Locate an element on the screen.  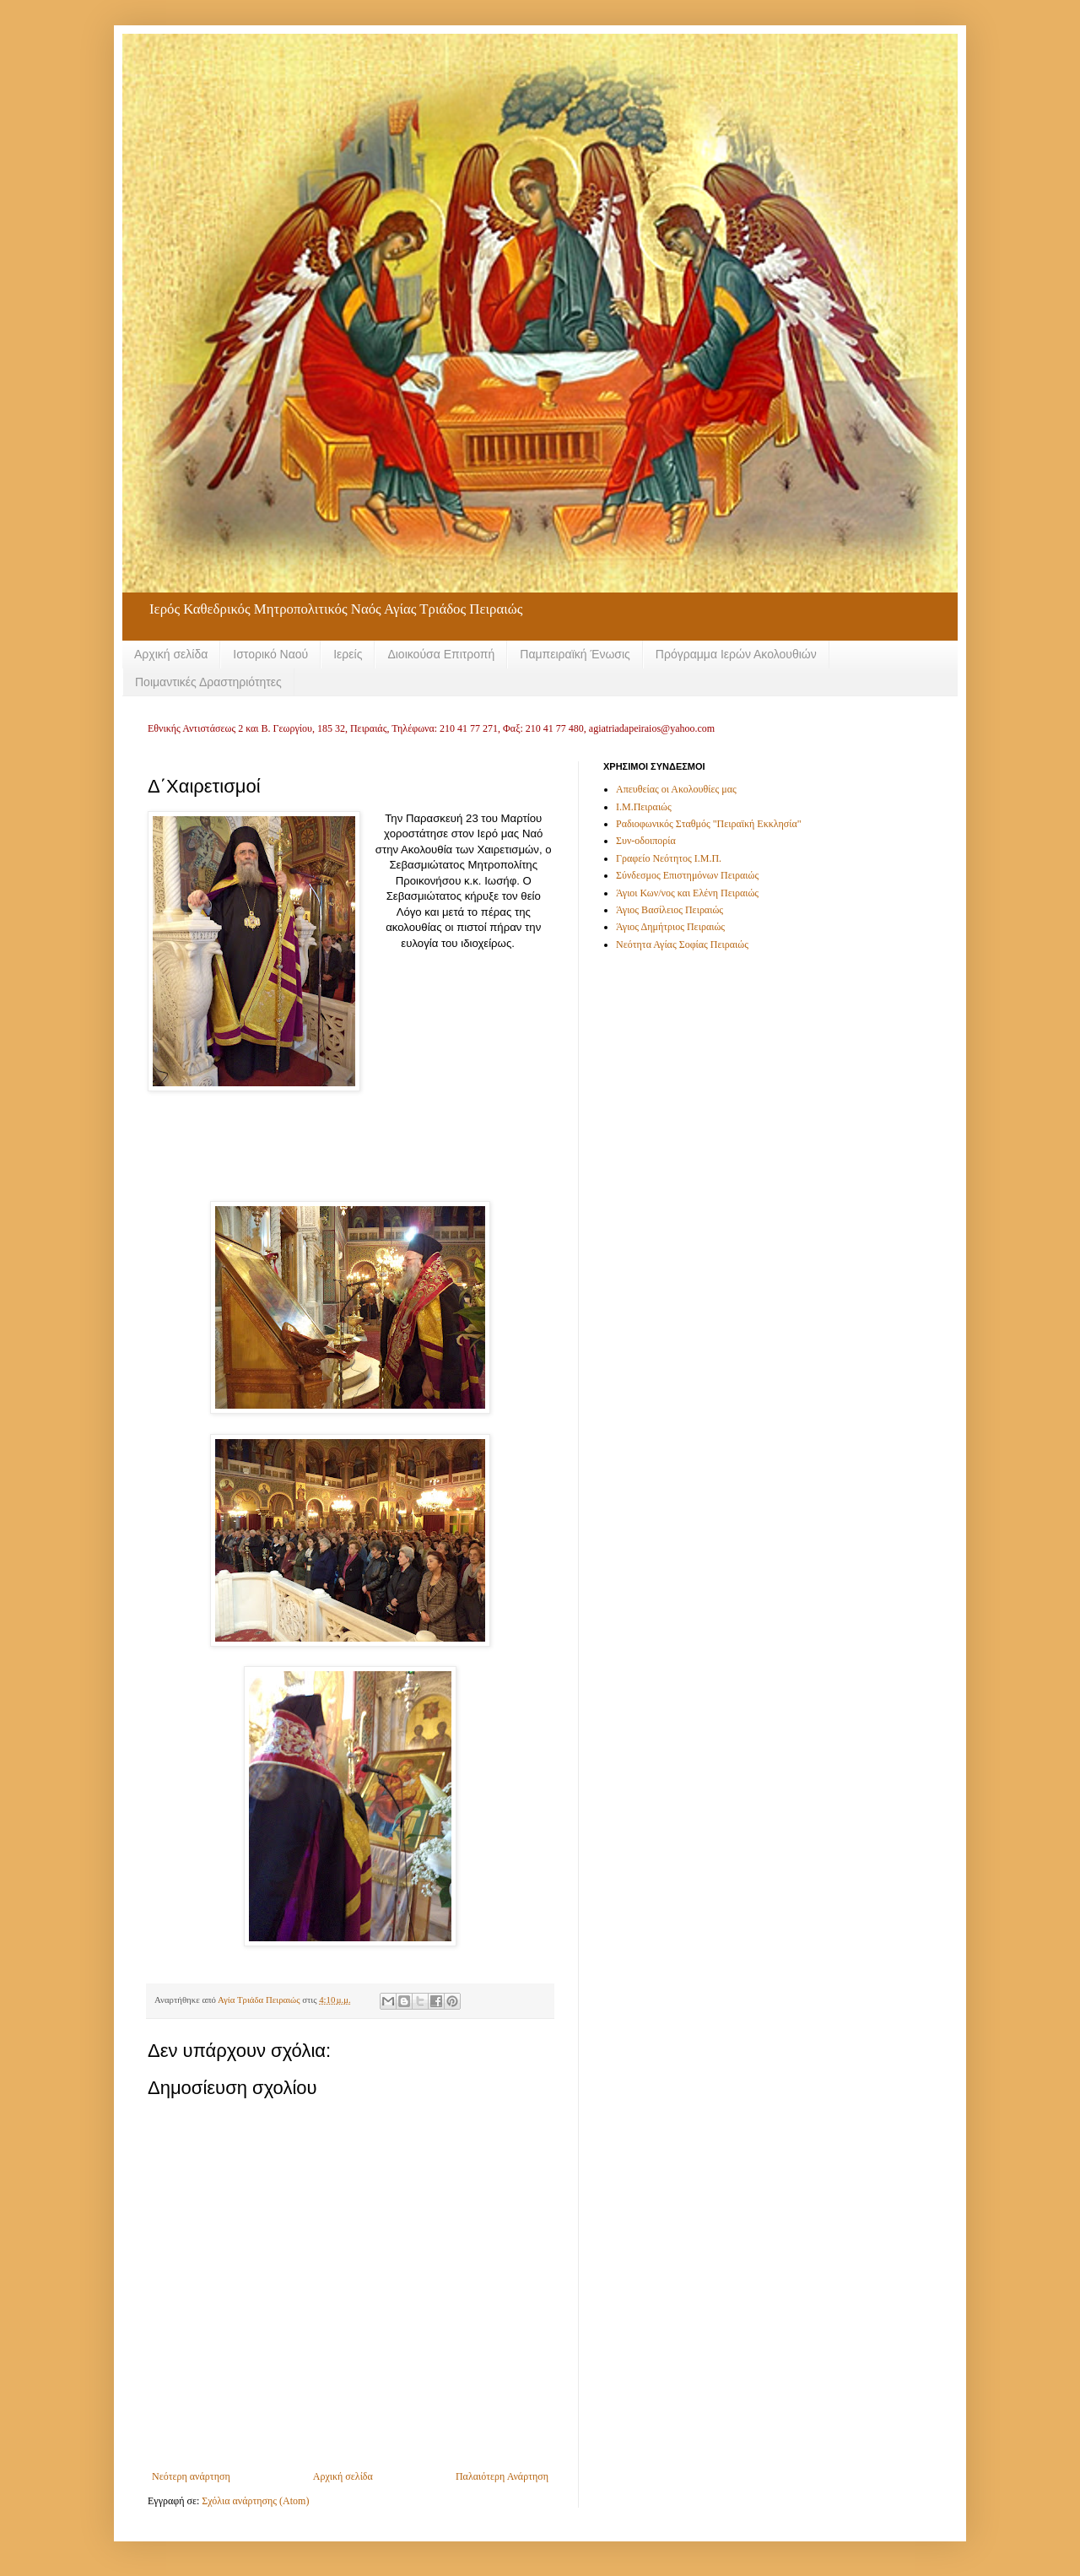
Ιερείς is located at coordinates (347, 654).